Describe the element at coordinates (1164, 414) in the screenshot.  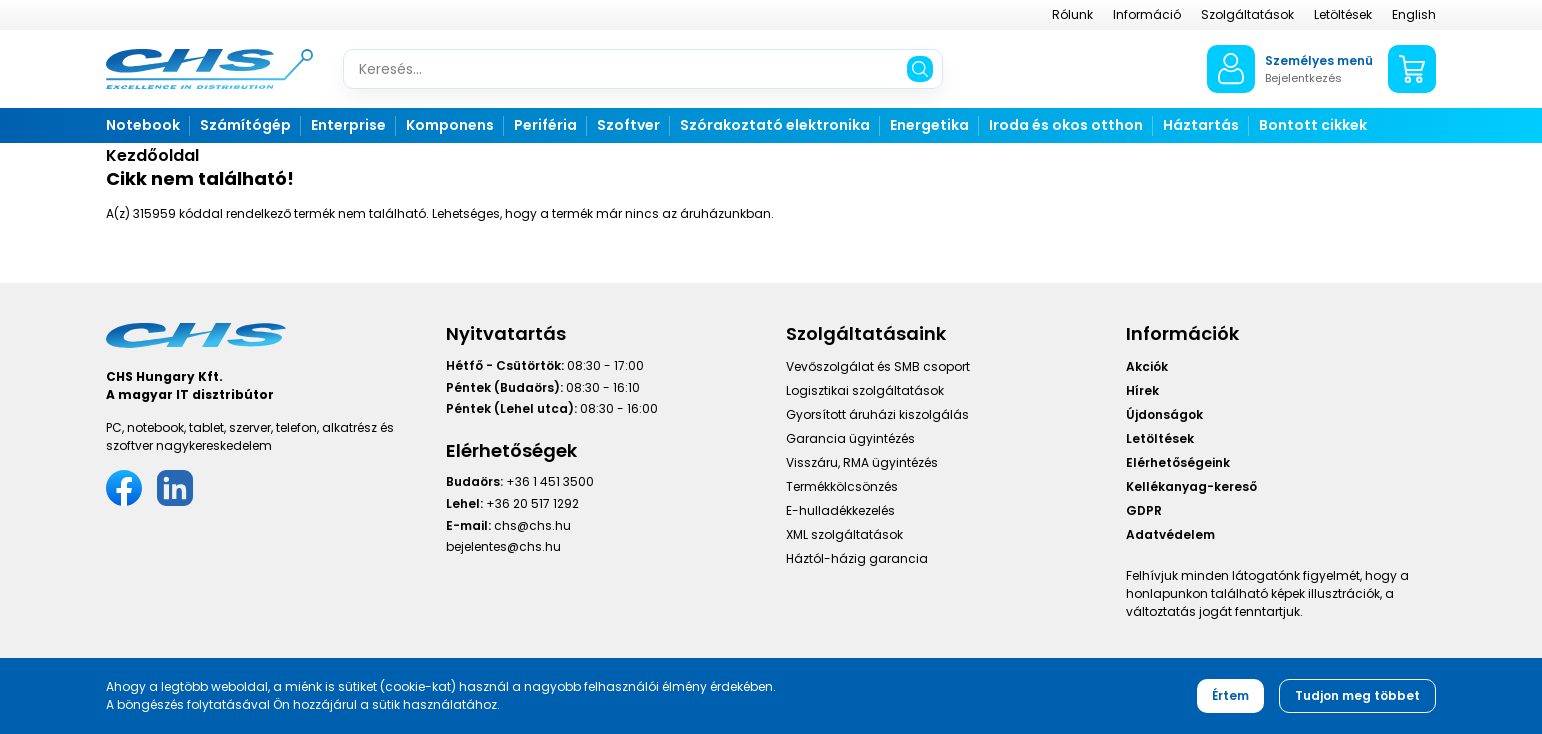
I see `Újdonságok` at that location.